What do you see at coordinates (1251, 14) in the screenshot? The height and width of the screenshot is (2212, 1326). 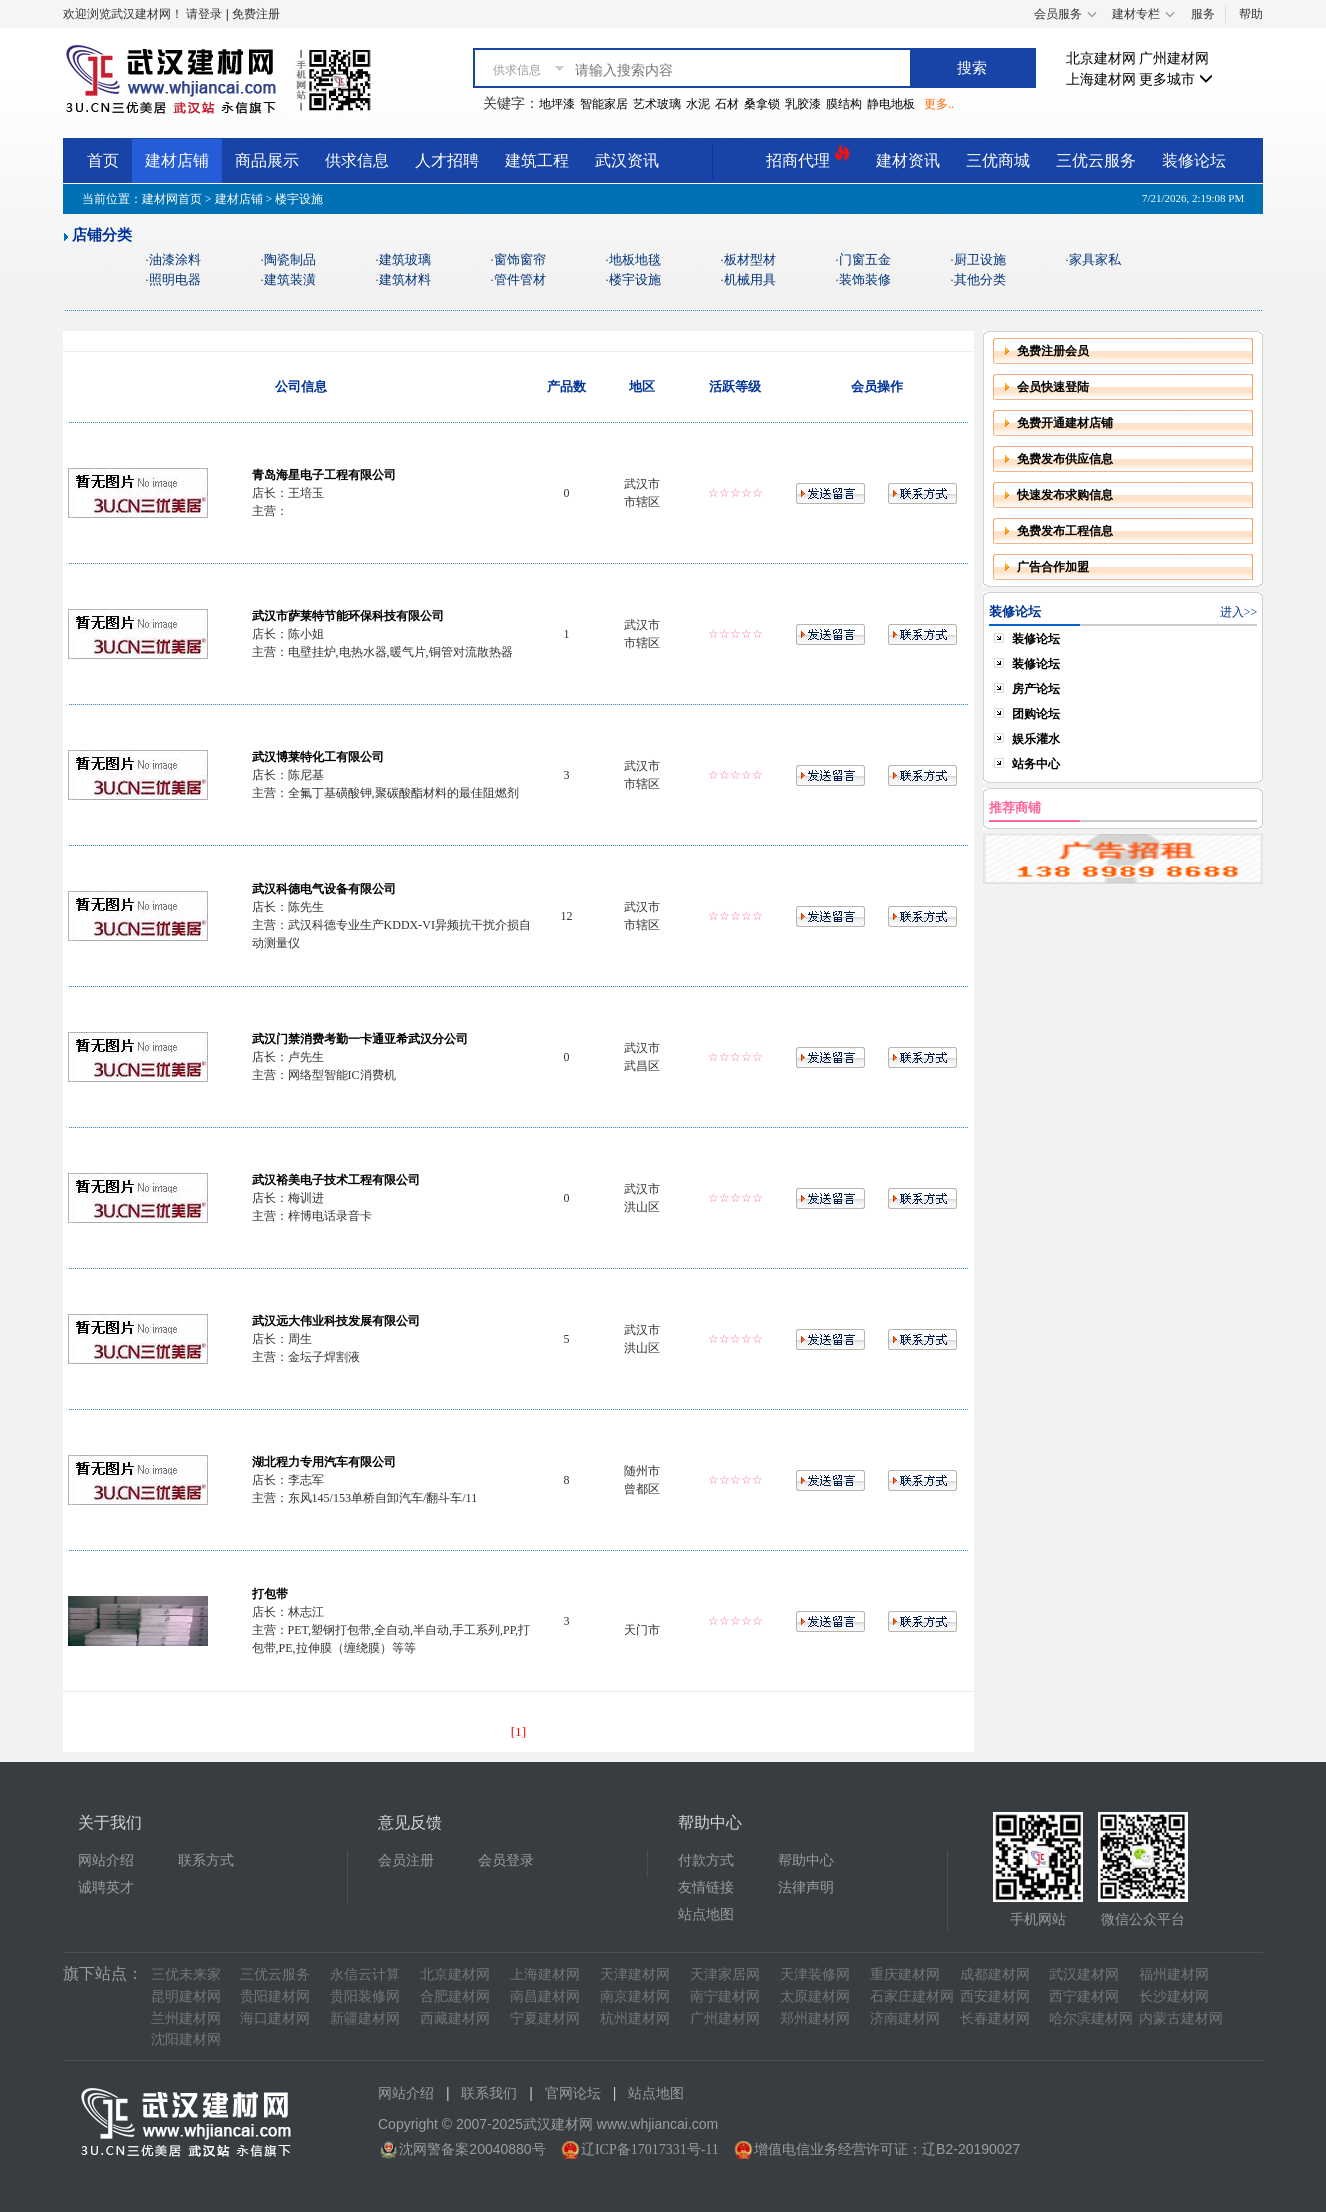 I see `帮助` at bounding box center [1251, 14].